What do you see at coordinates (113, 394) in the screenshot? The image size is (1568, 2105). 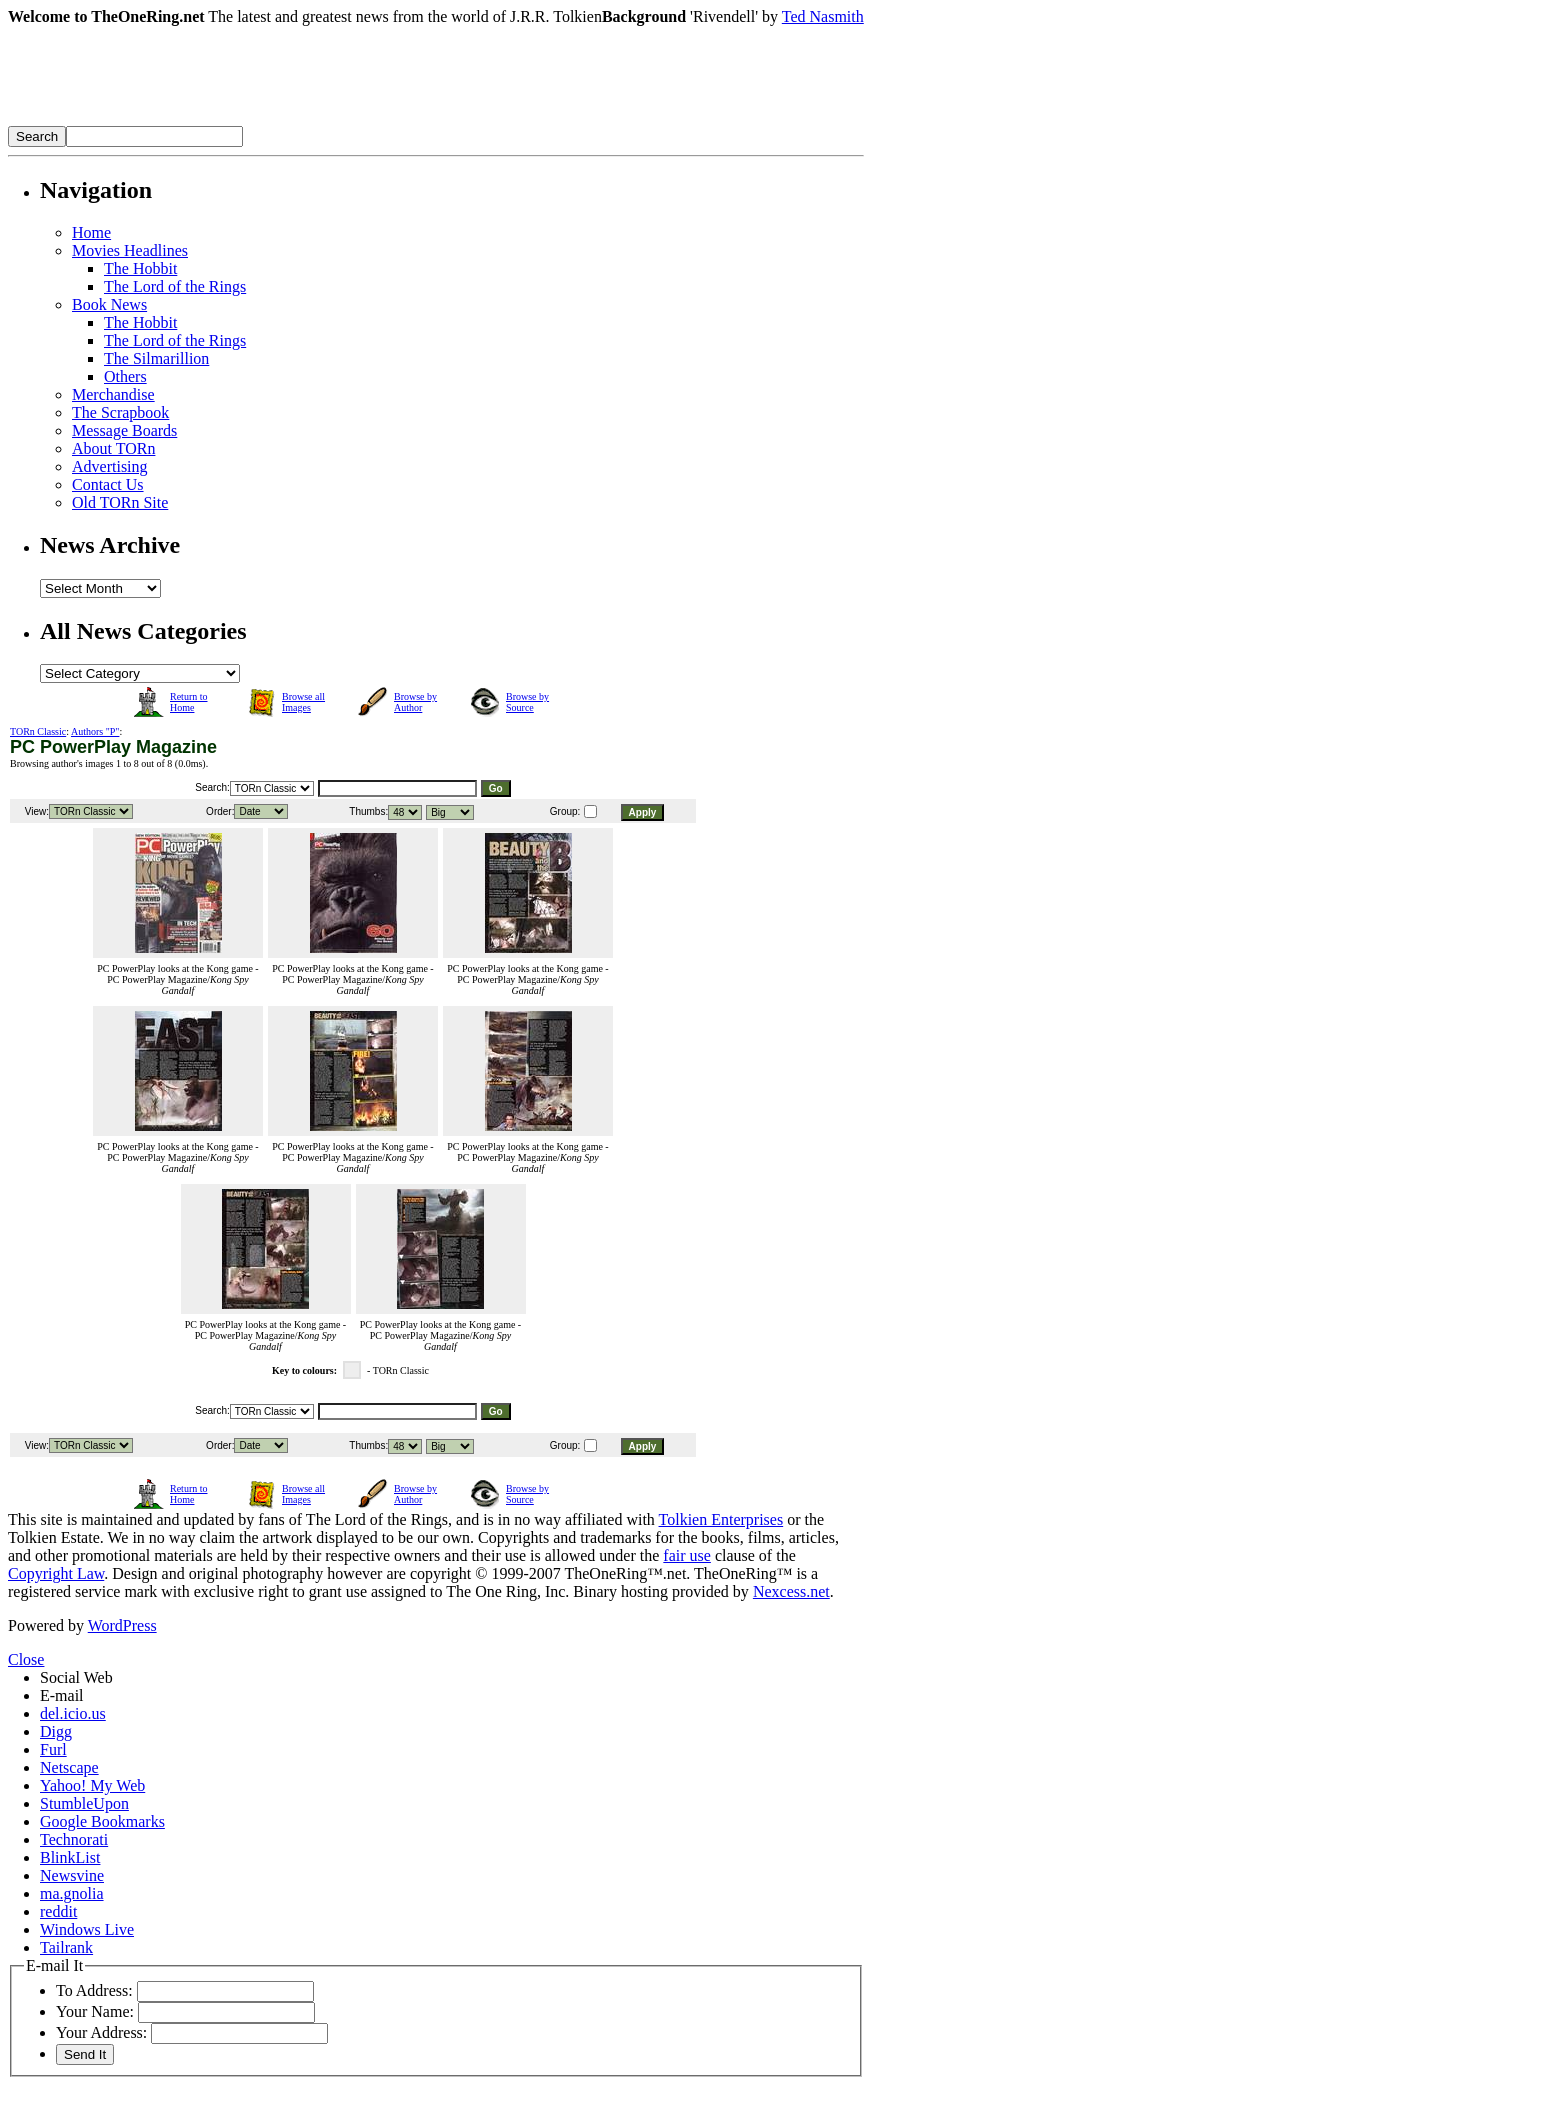 I see `Merchandise` at bounding box center [113, 394].